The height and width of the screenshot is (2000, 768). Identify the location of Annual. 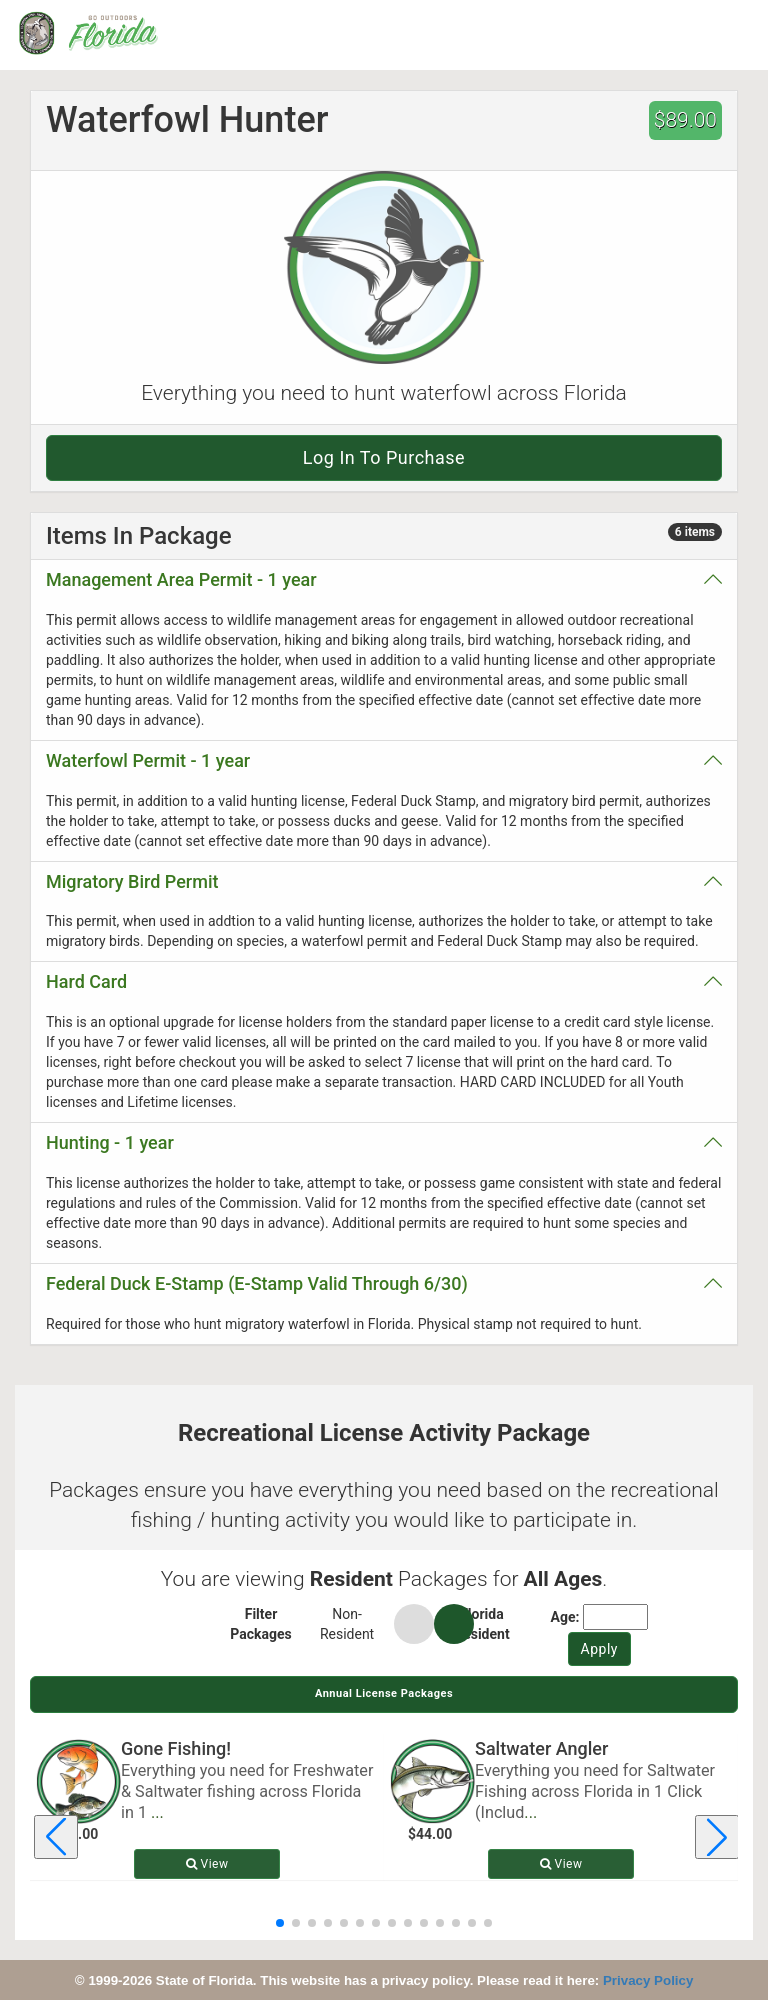
(384, 1693).